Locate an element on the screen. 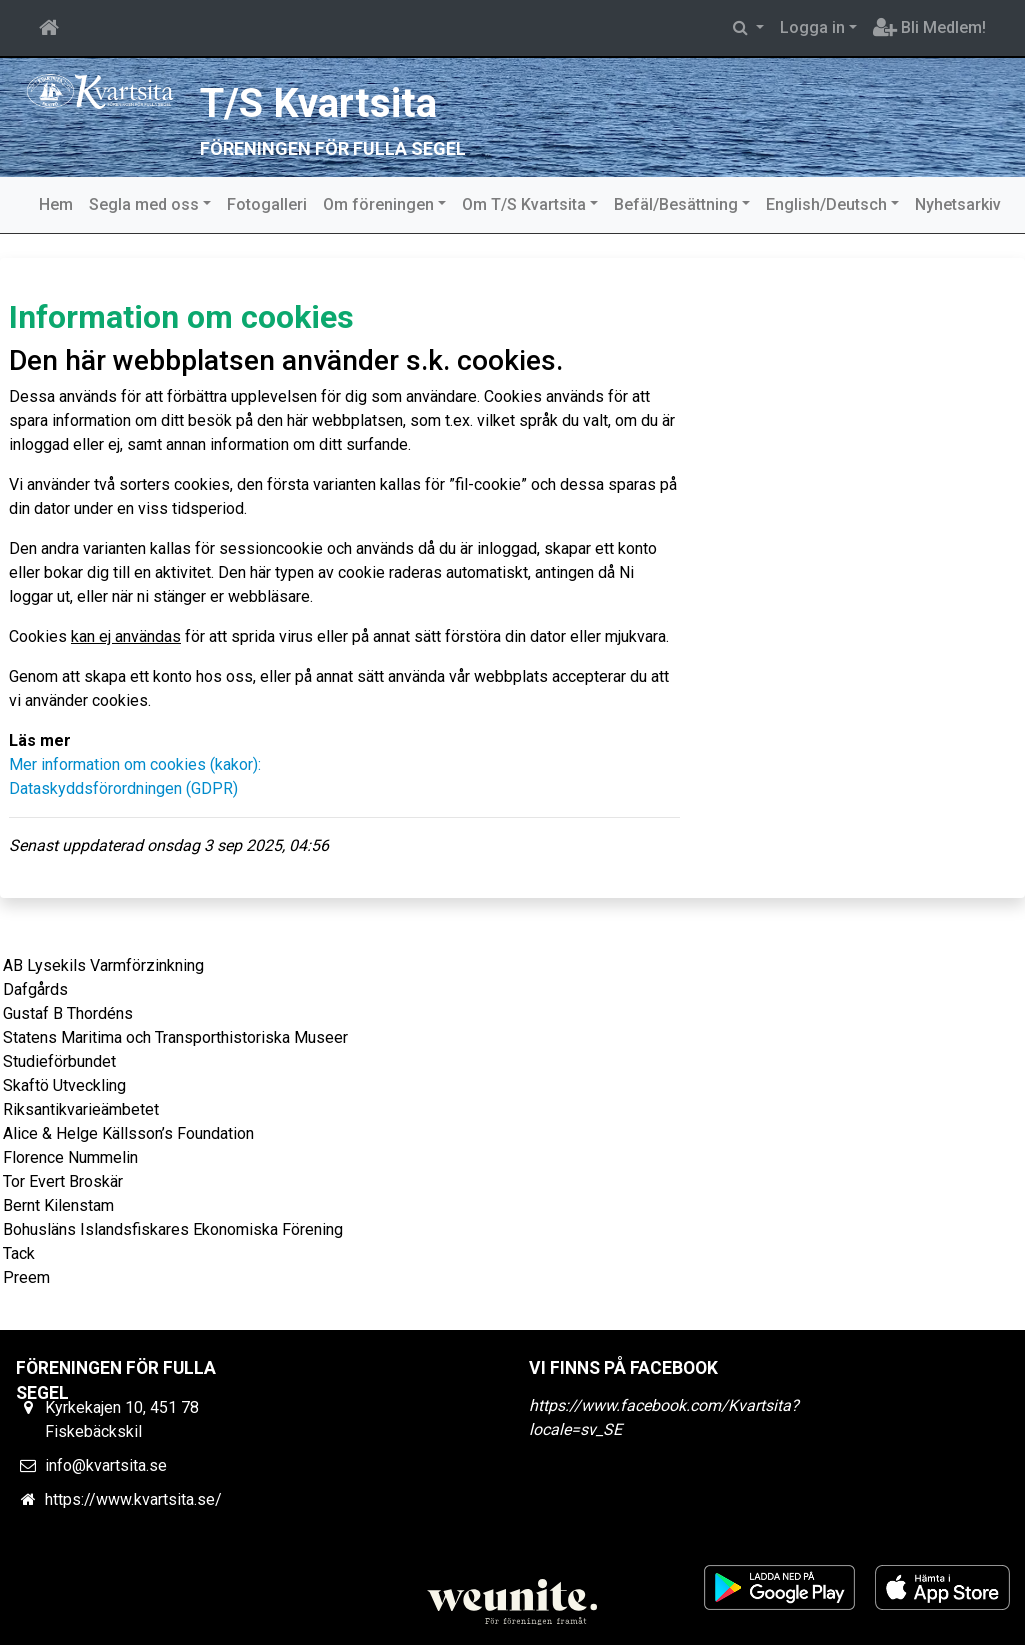  Fotogalleri is located at coordinates (267, 204).